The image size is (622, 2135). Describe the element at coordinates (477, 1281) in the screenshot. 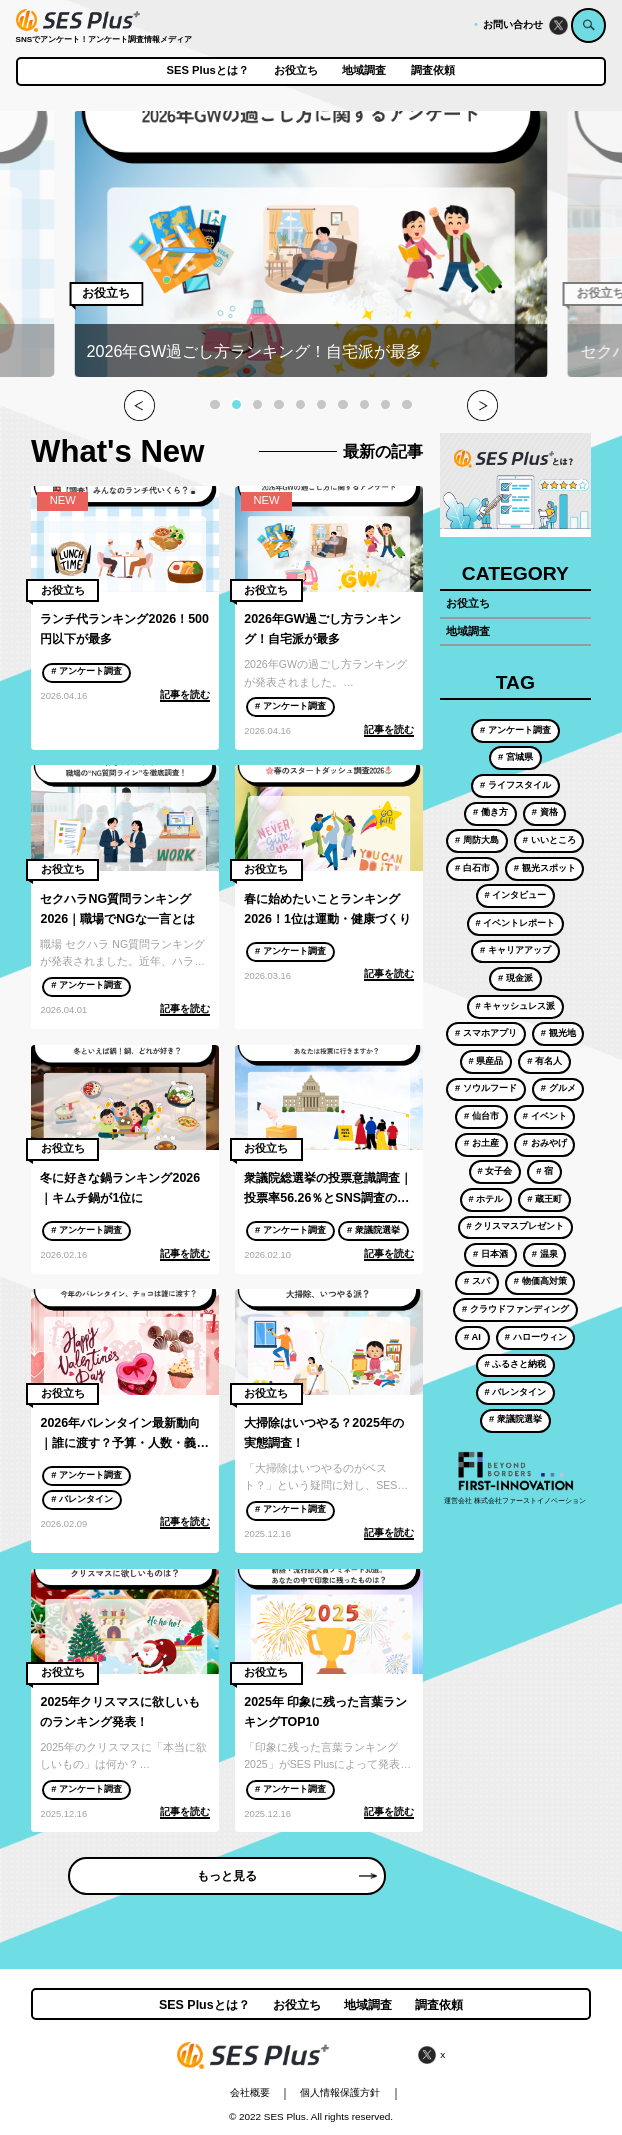

I see `# スパ` at that location.